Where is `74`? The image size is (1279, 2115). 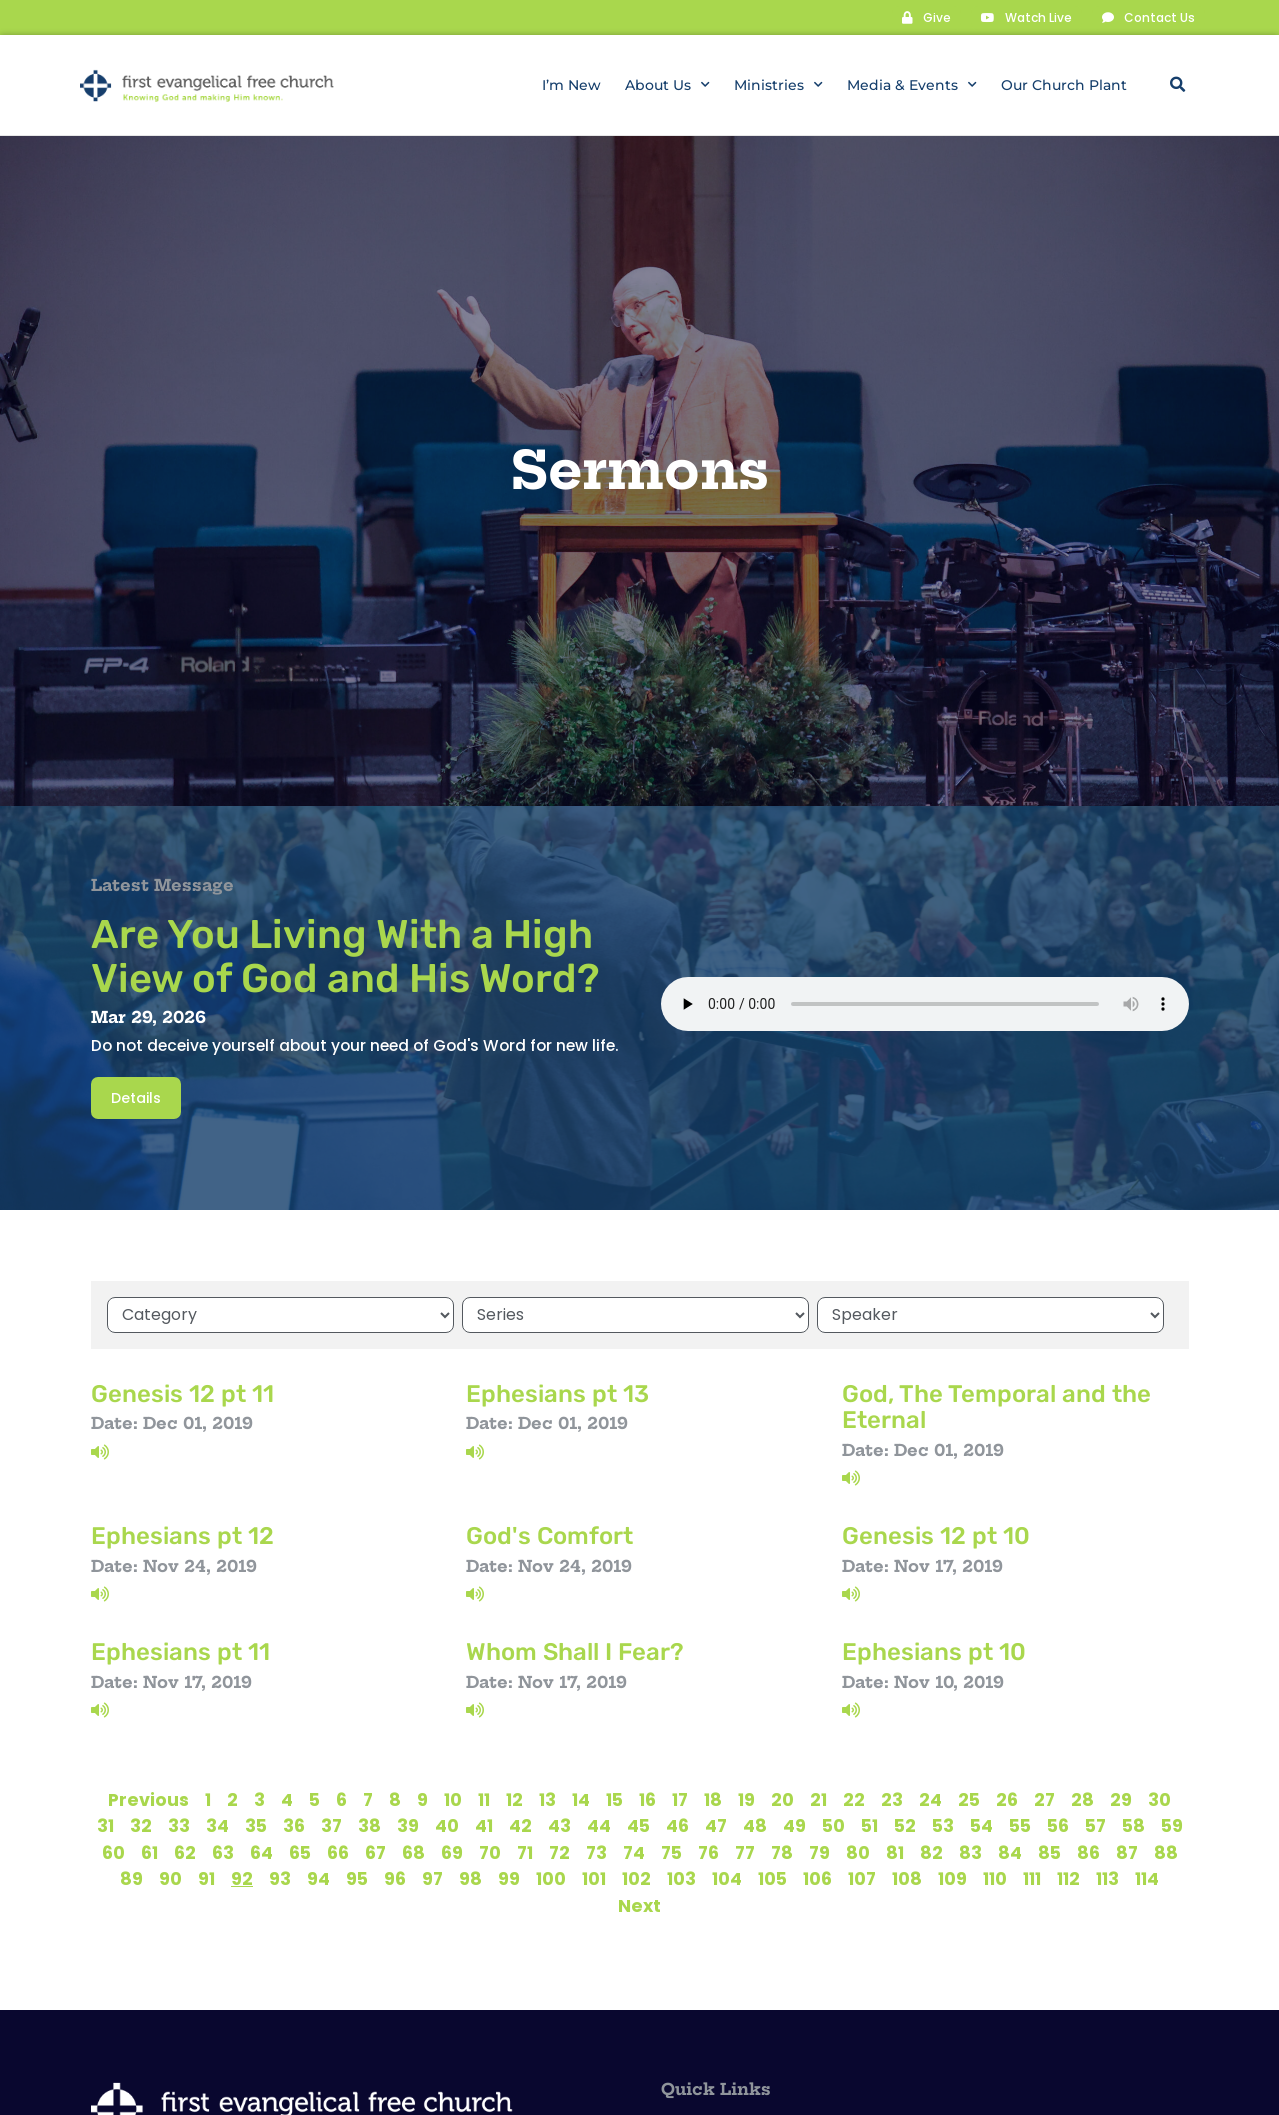
74 is located at coordinates (634, 1852).